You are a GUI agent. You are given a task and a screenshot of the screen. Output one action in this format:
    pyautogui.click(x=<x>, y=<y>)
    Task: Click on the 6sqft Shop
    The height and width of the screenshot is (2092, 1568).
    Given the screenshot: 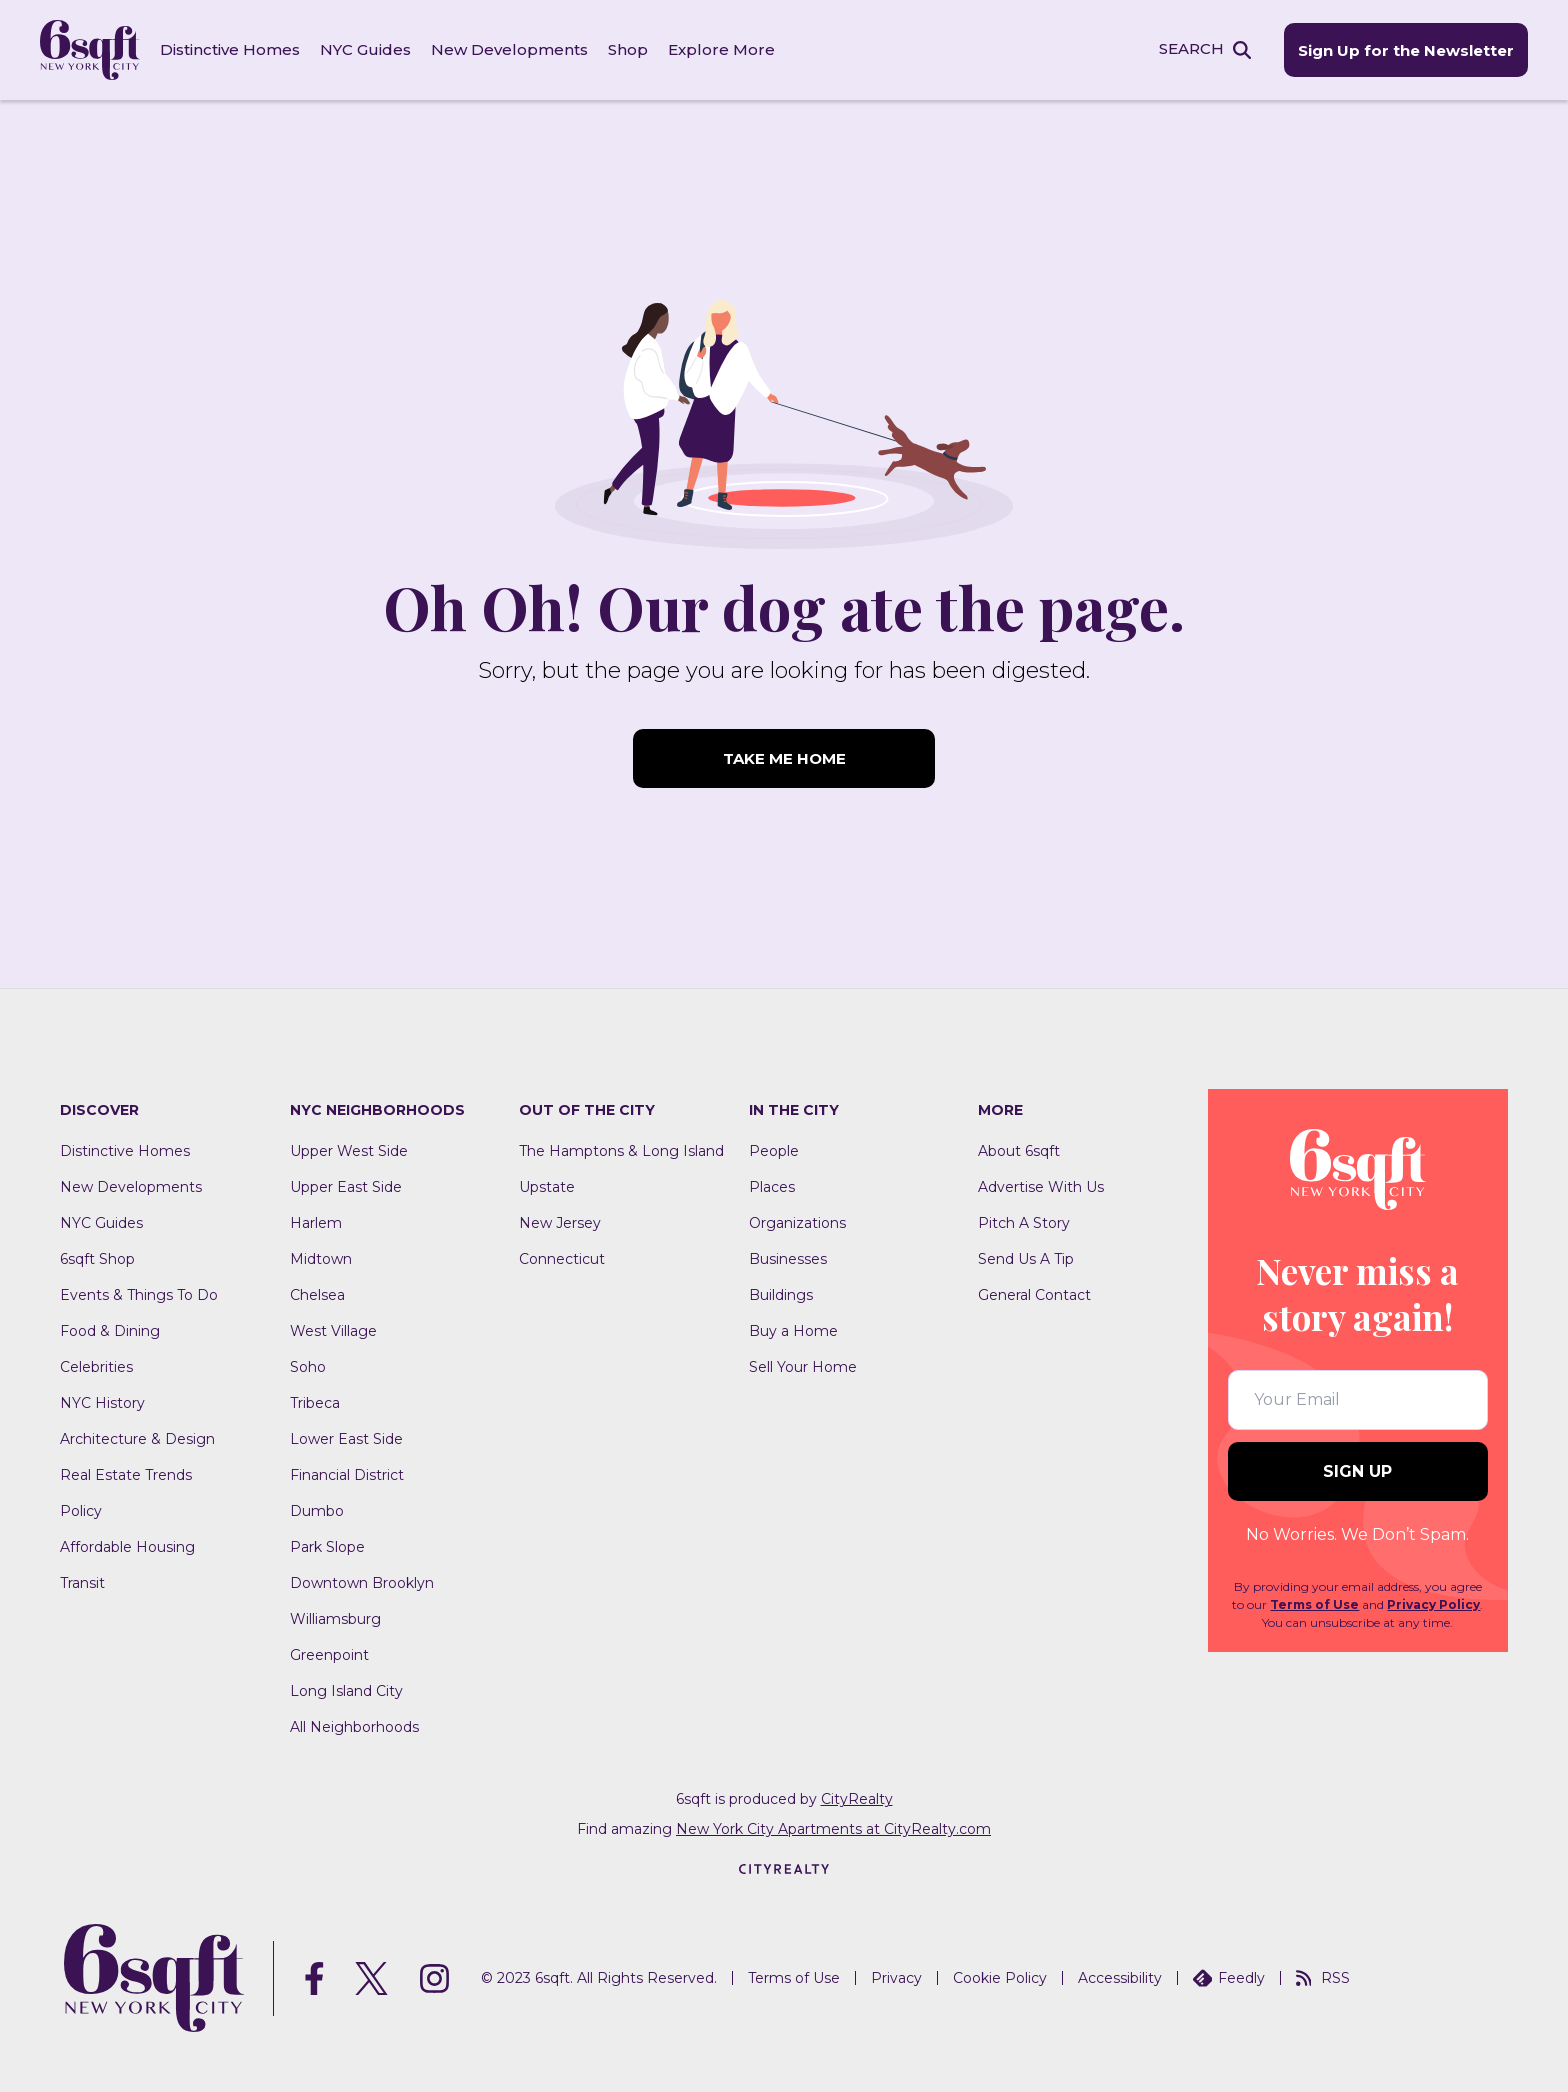 What is the action you would take?
    pyautogui.click(x=97, y=1259)
    